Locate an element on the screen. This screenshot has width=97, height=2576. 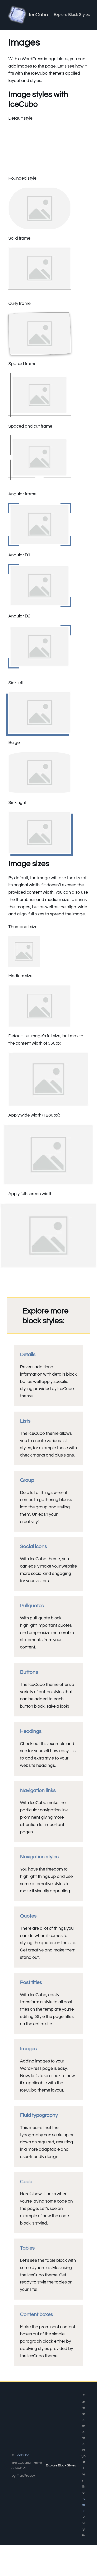
Tables is located at coordinates (27, 2260).